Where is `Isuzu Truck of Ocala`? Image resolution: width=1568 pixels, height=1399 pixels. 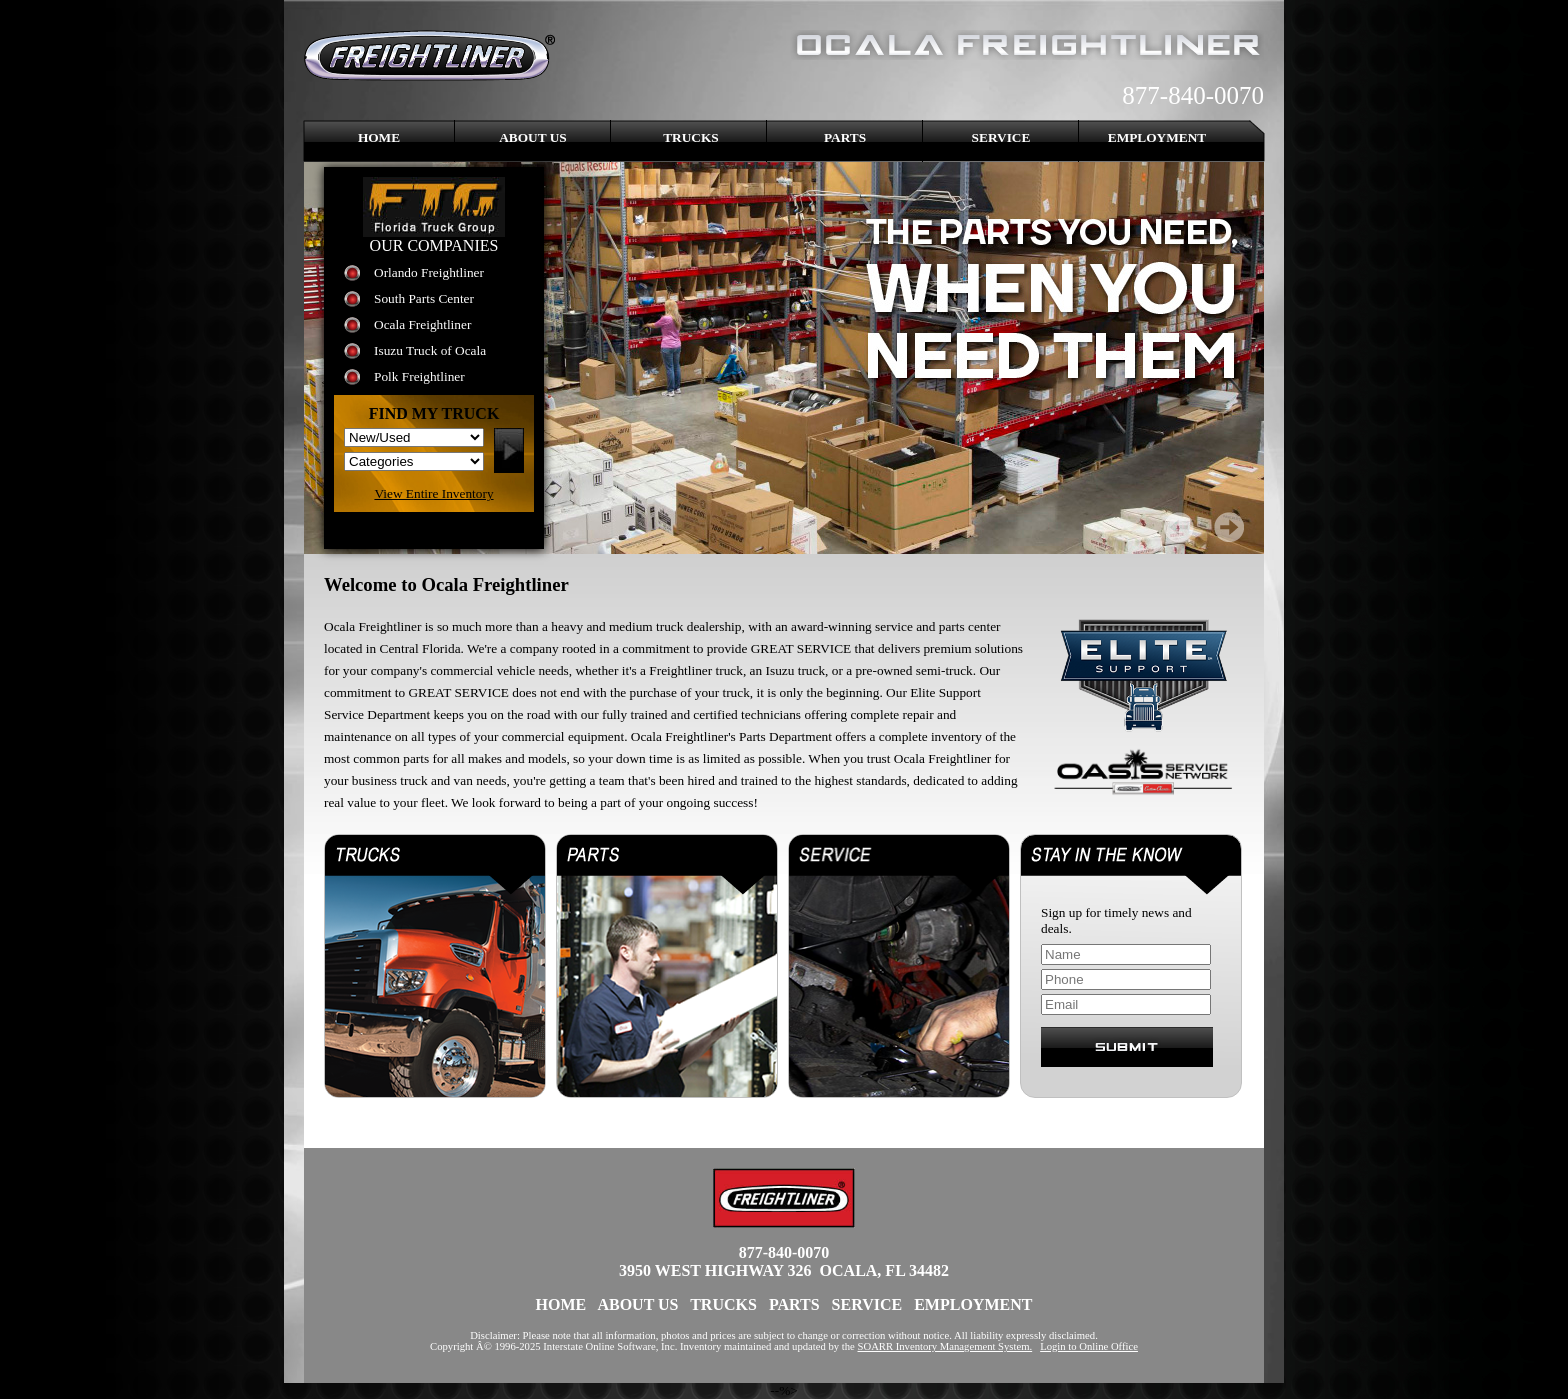
Isuzu Truck of Ocala is located at coordinates (430, 350).